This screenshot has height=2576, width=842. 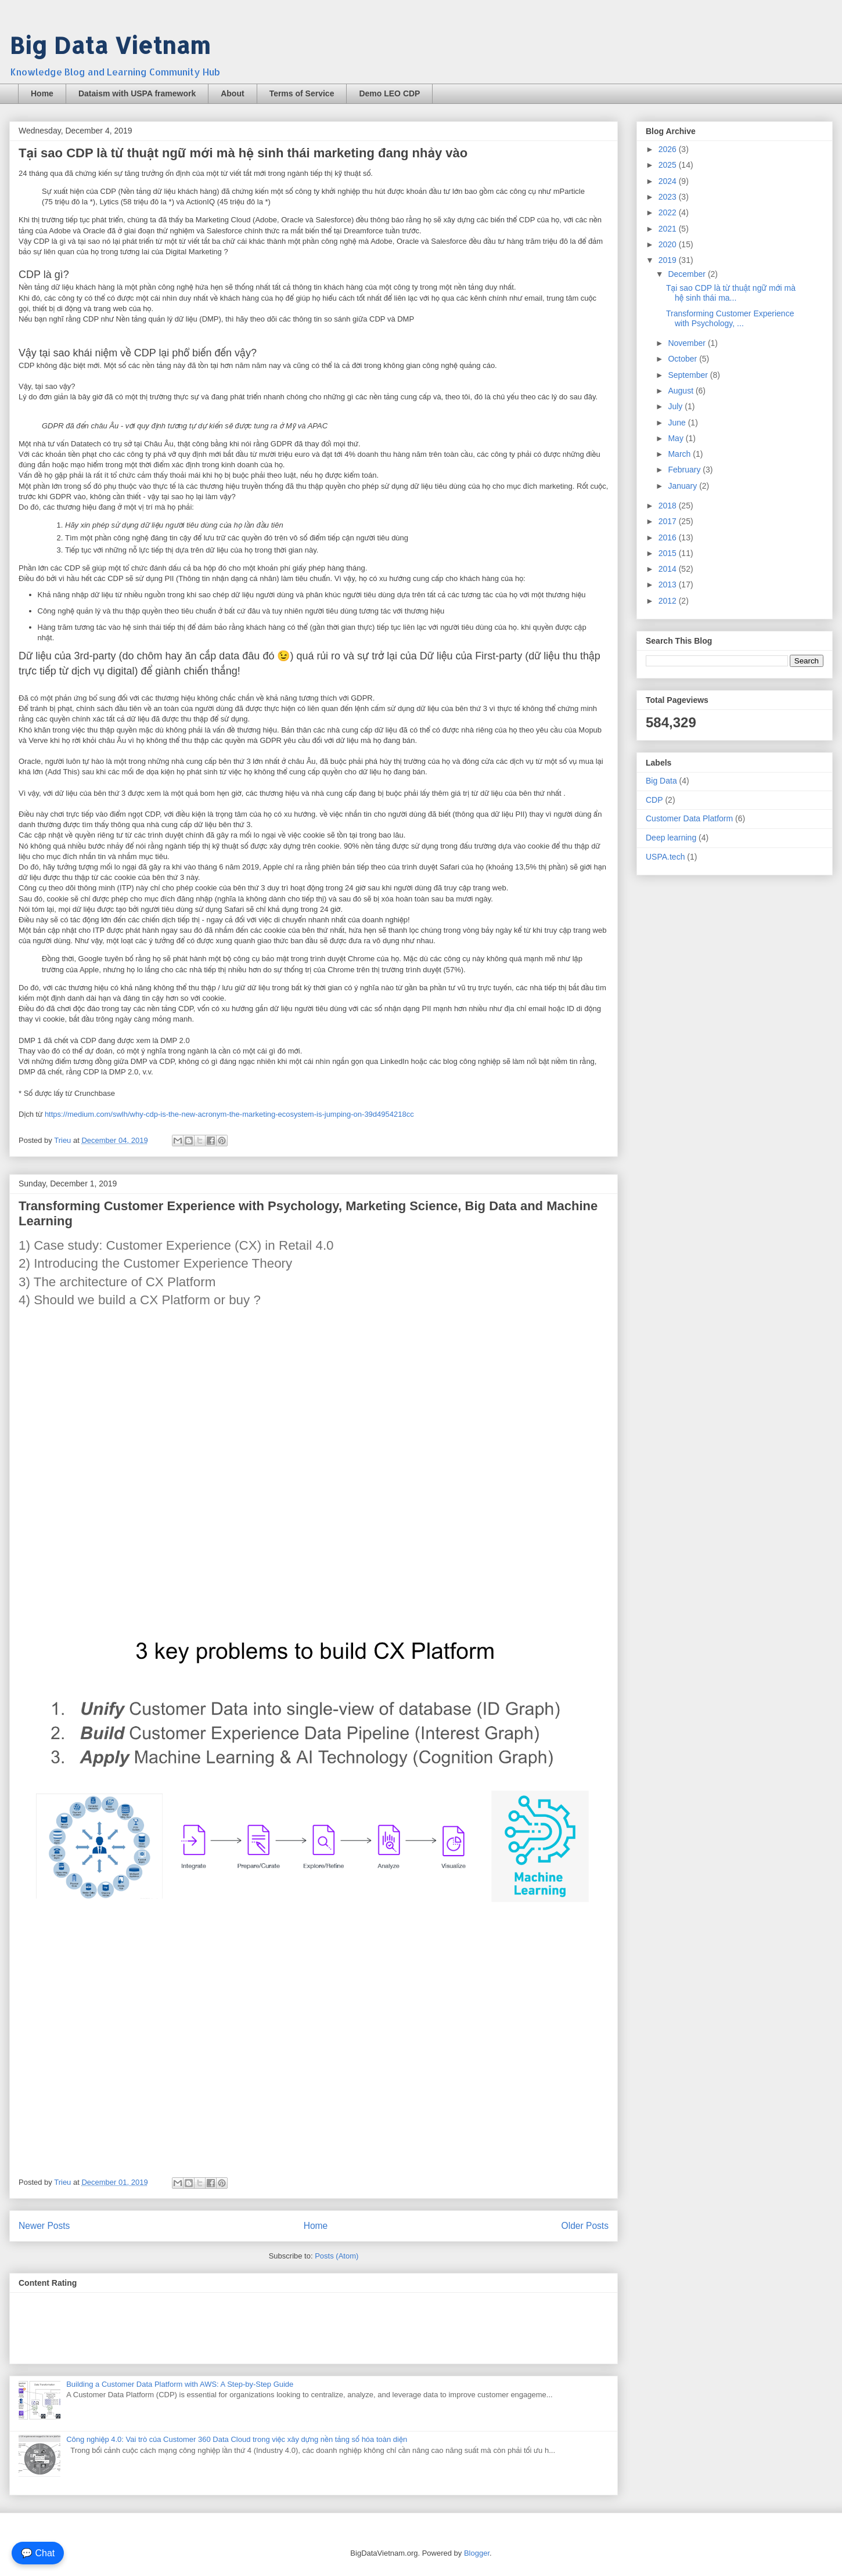 I want to click on Tại sao CDP là từ thuật ngữ mới mà hệ sinh thái marketing đang nhảy vào, so click(x=243, y=153).